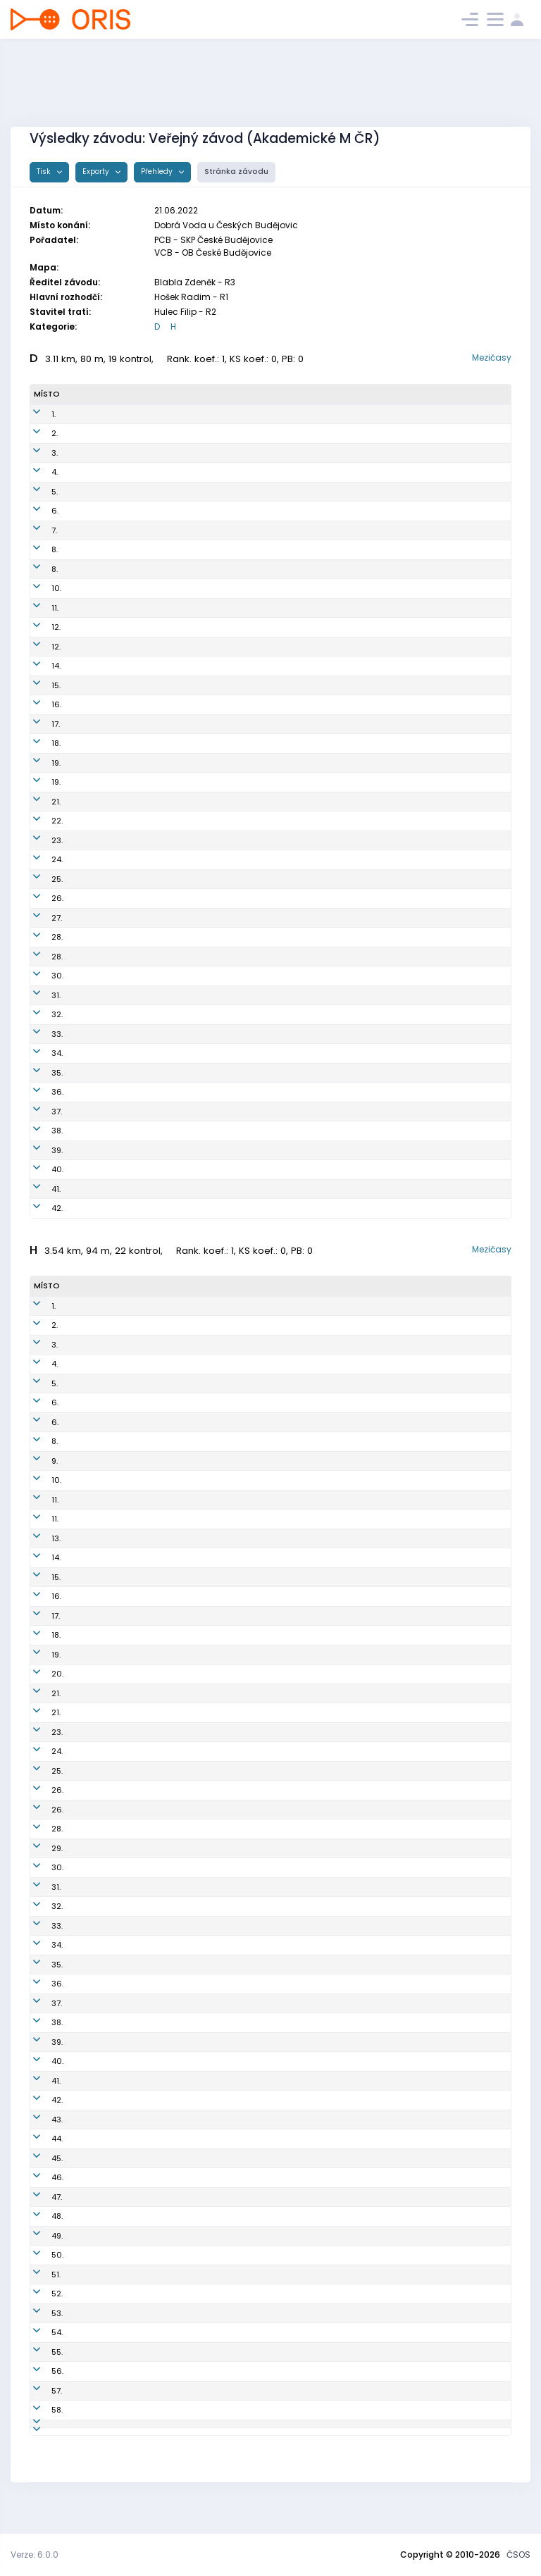 This screenshot has width=541, height=2576. Describe the element at coordinates (184, 704) in the screenshot. I see `TZL0051` at that location.